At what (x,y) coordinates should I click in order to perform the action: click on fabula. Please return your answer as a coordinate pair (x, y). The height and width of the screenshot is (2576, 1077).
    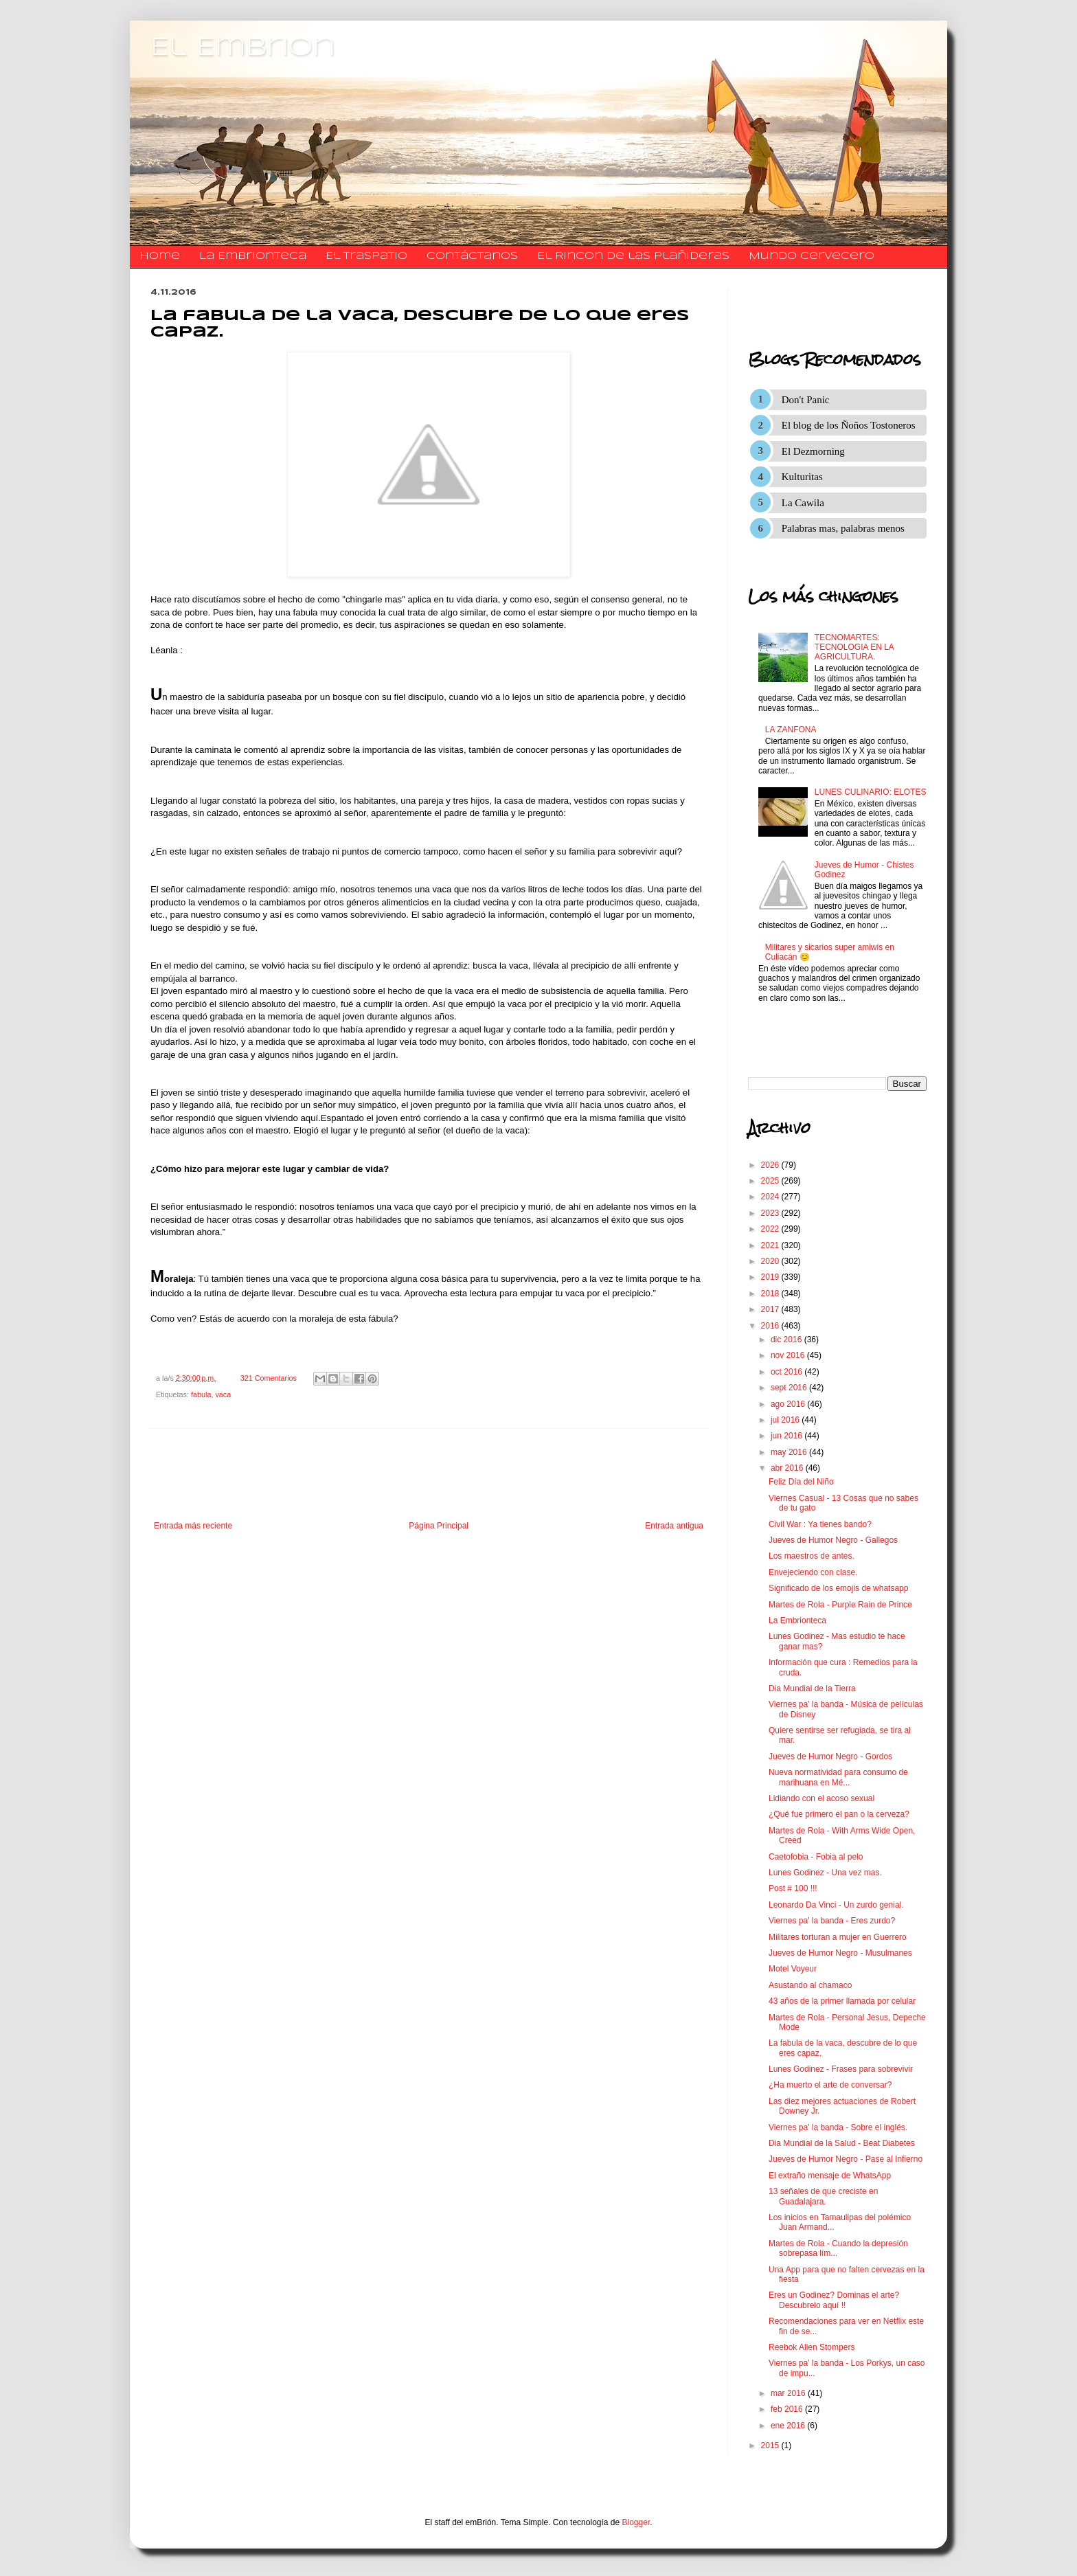
    Looking at the image, I should click on (201, 1394).